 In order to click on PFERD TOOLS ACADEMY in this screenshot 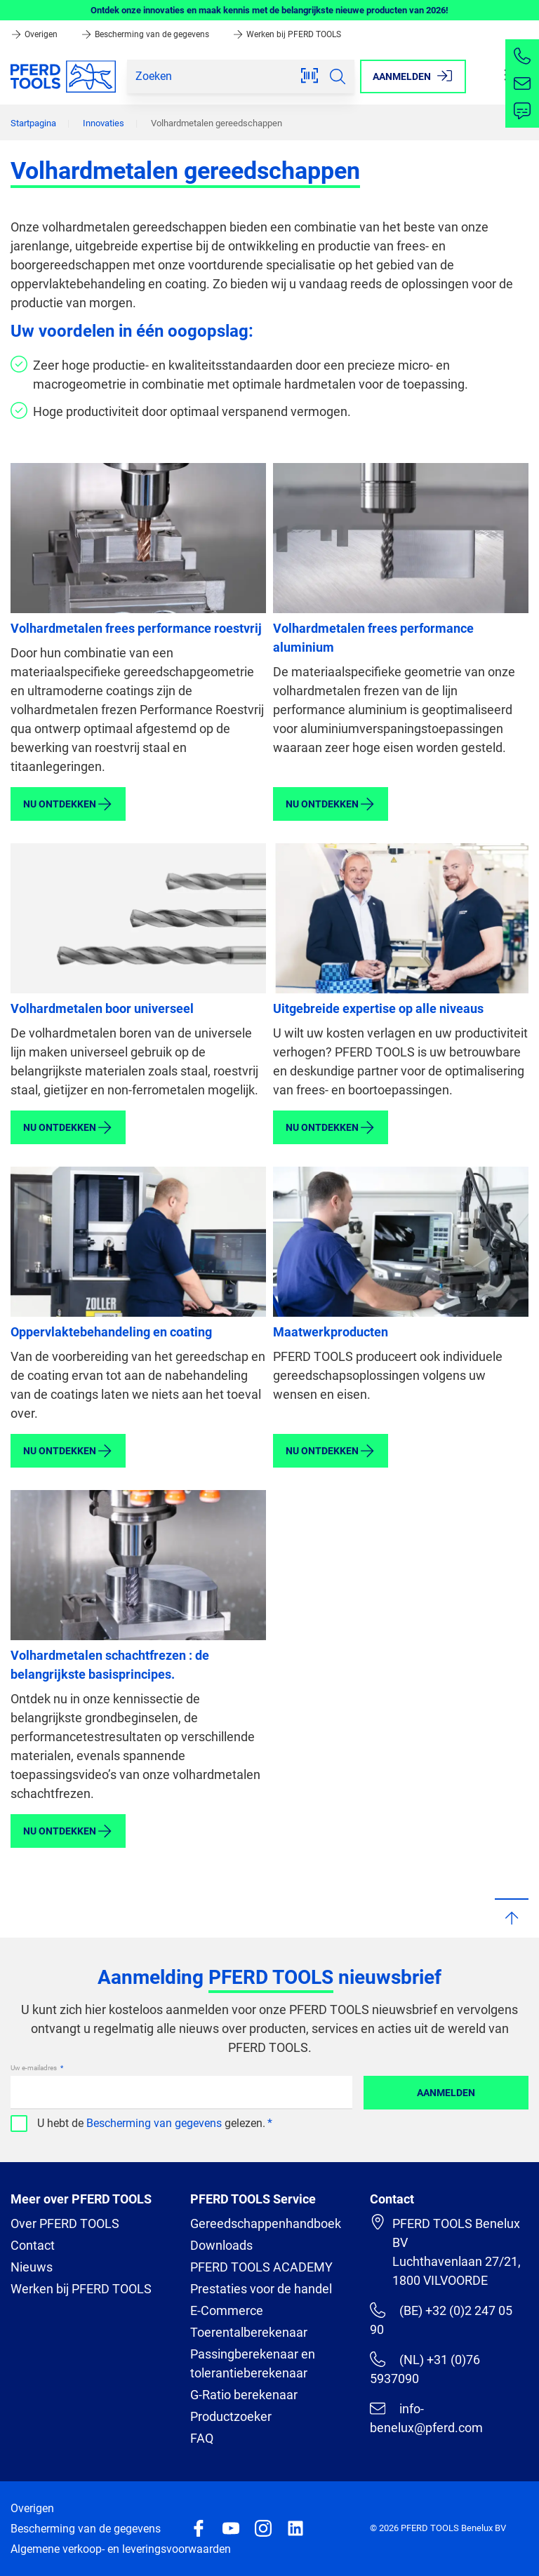, I will do `click(261, 2267)`.